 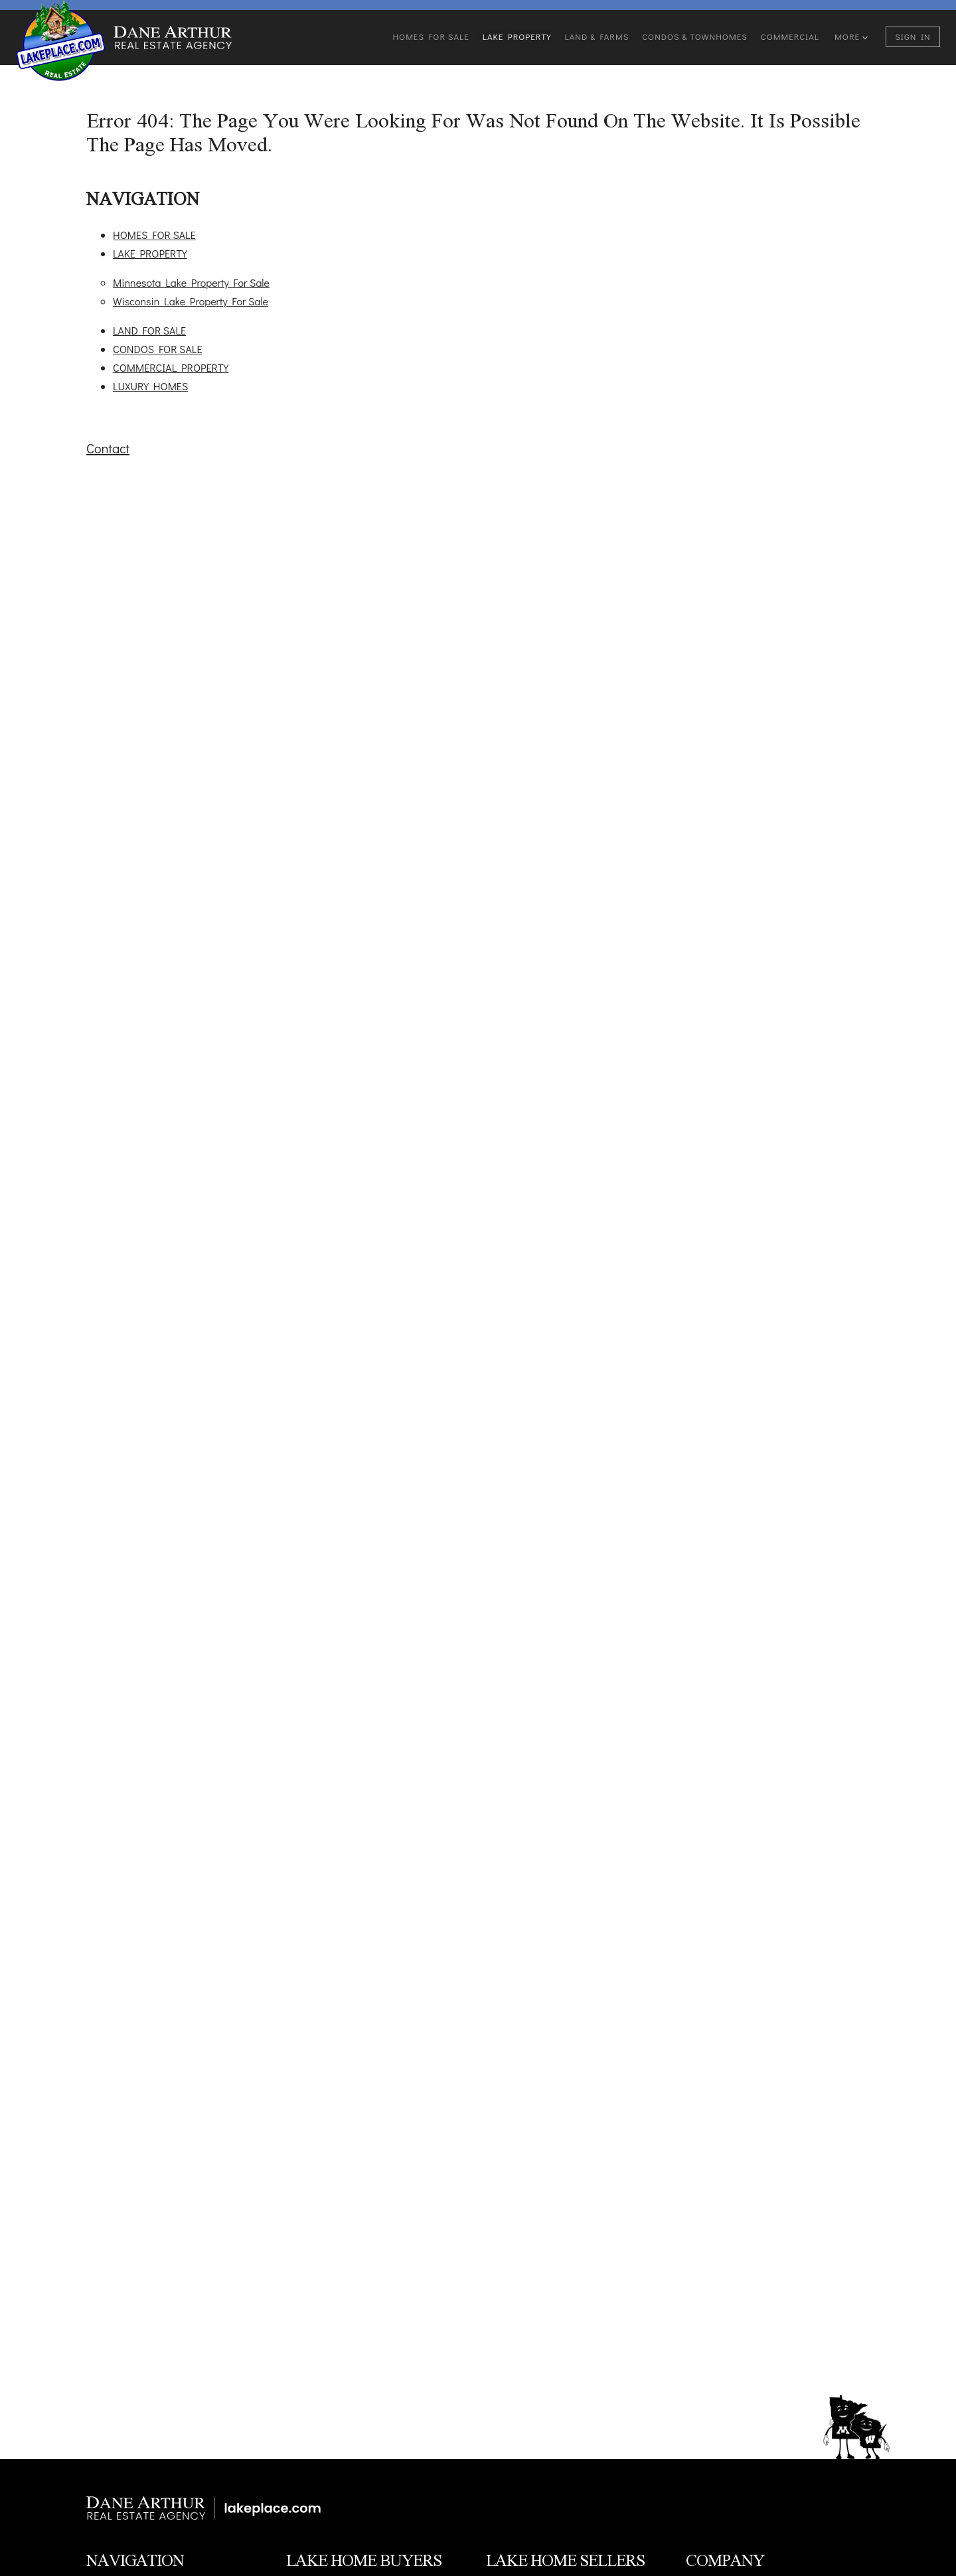 I want to click on COMMERCIAL PROPERTY, so click(x=170, y=367).